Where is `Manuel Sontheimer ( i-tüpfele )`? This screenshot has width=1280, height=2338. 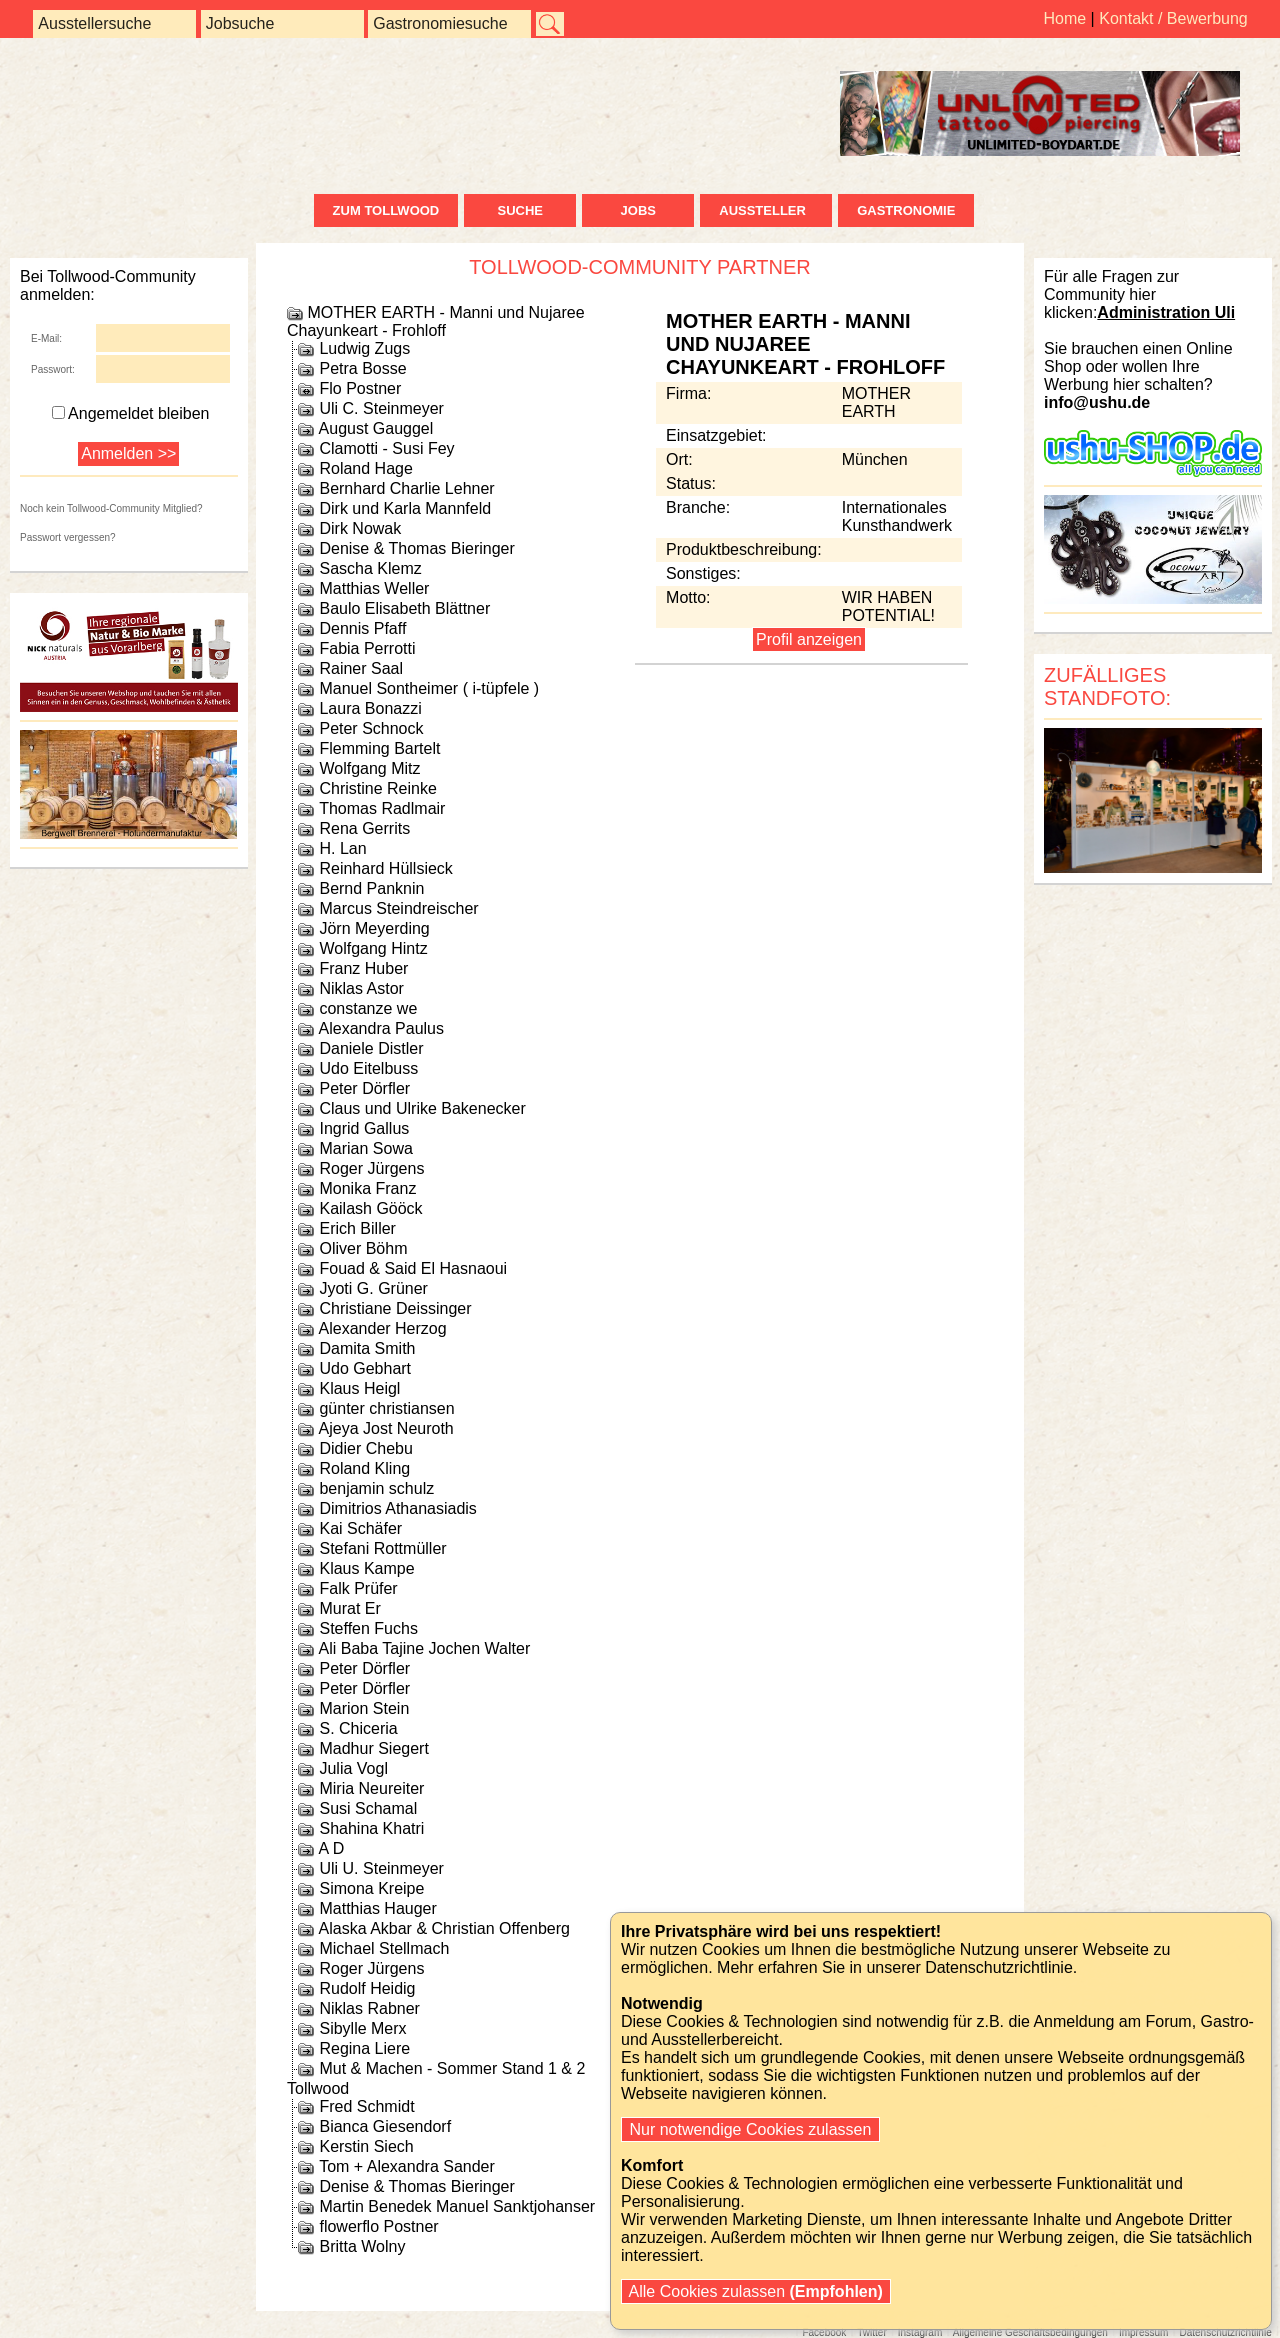
Manuel Sontheimer ( i-tüpfele ) is located at coordinates (429, 688).